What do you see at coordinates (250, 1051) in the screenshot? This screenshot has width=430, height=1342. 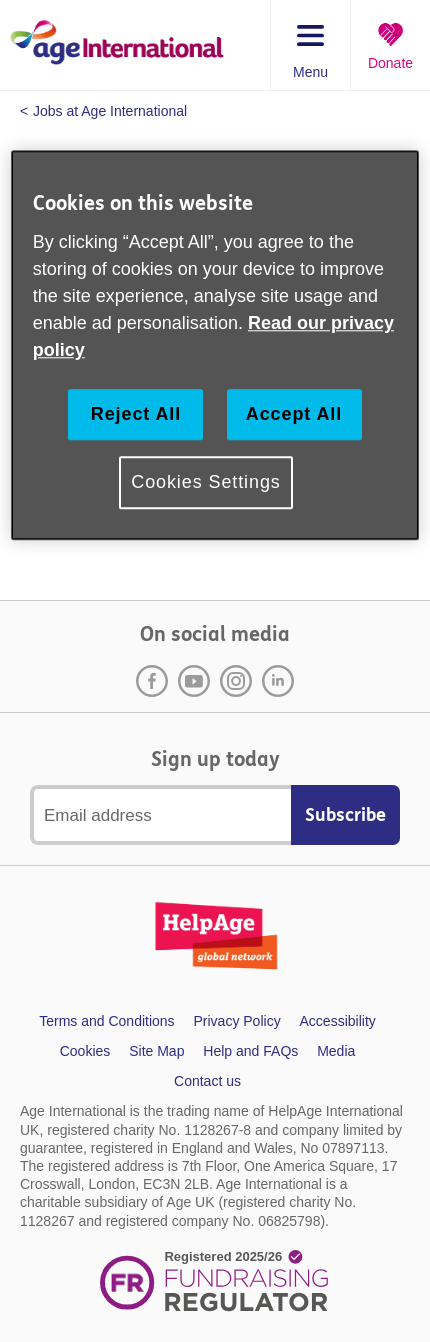 I see `Help and FAQs` at bounding box center [250, 1051].